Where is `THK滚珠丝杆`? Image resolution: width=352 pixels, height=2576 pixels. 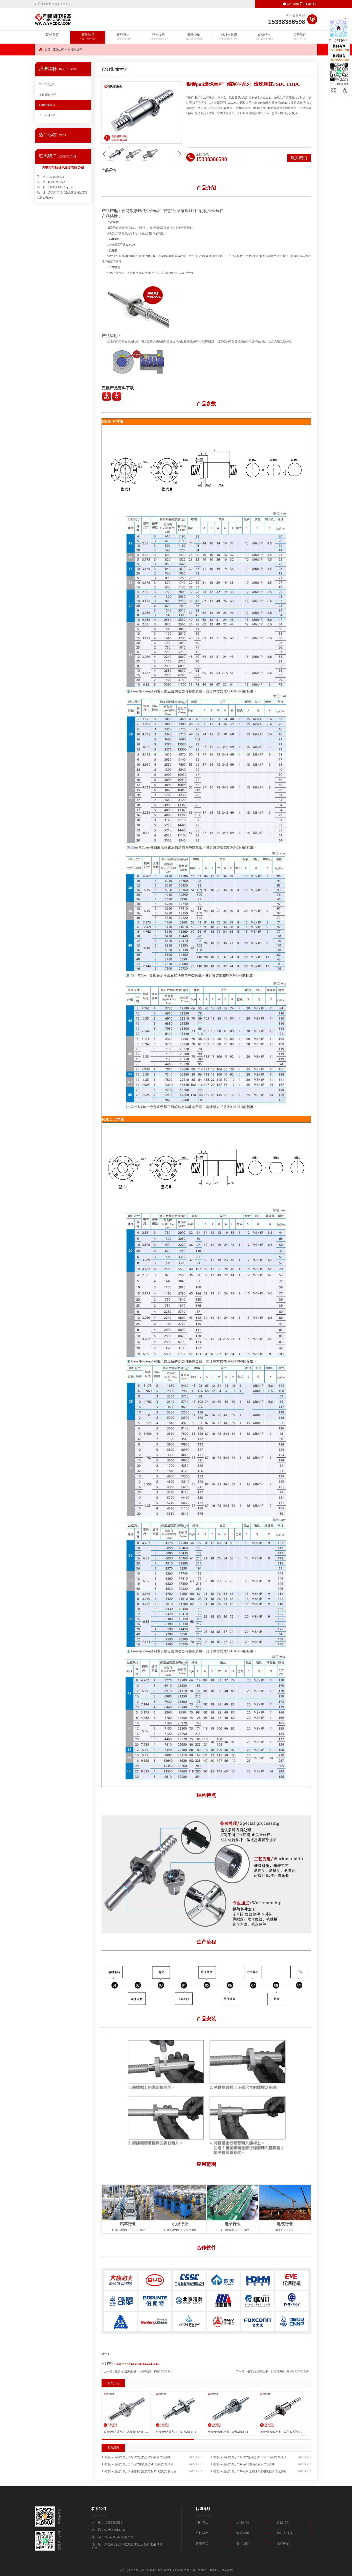 THK滚珠丝杆 is located at coordinates (47, 115).